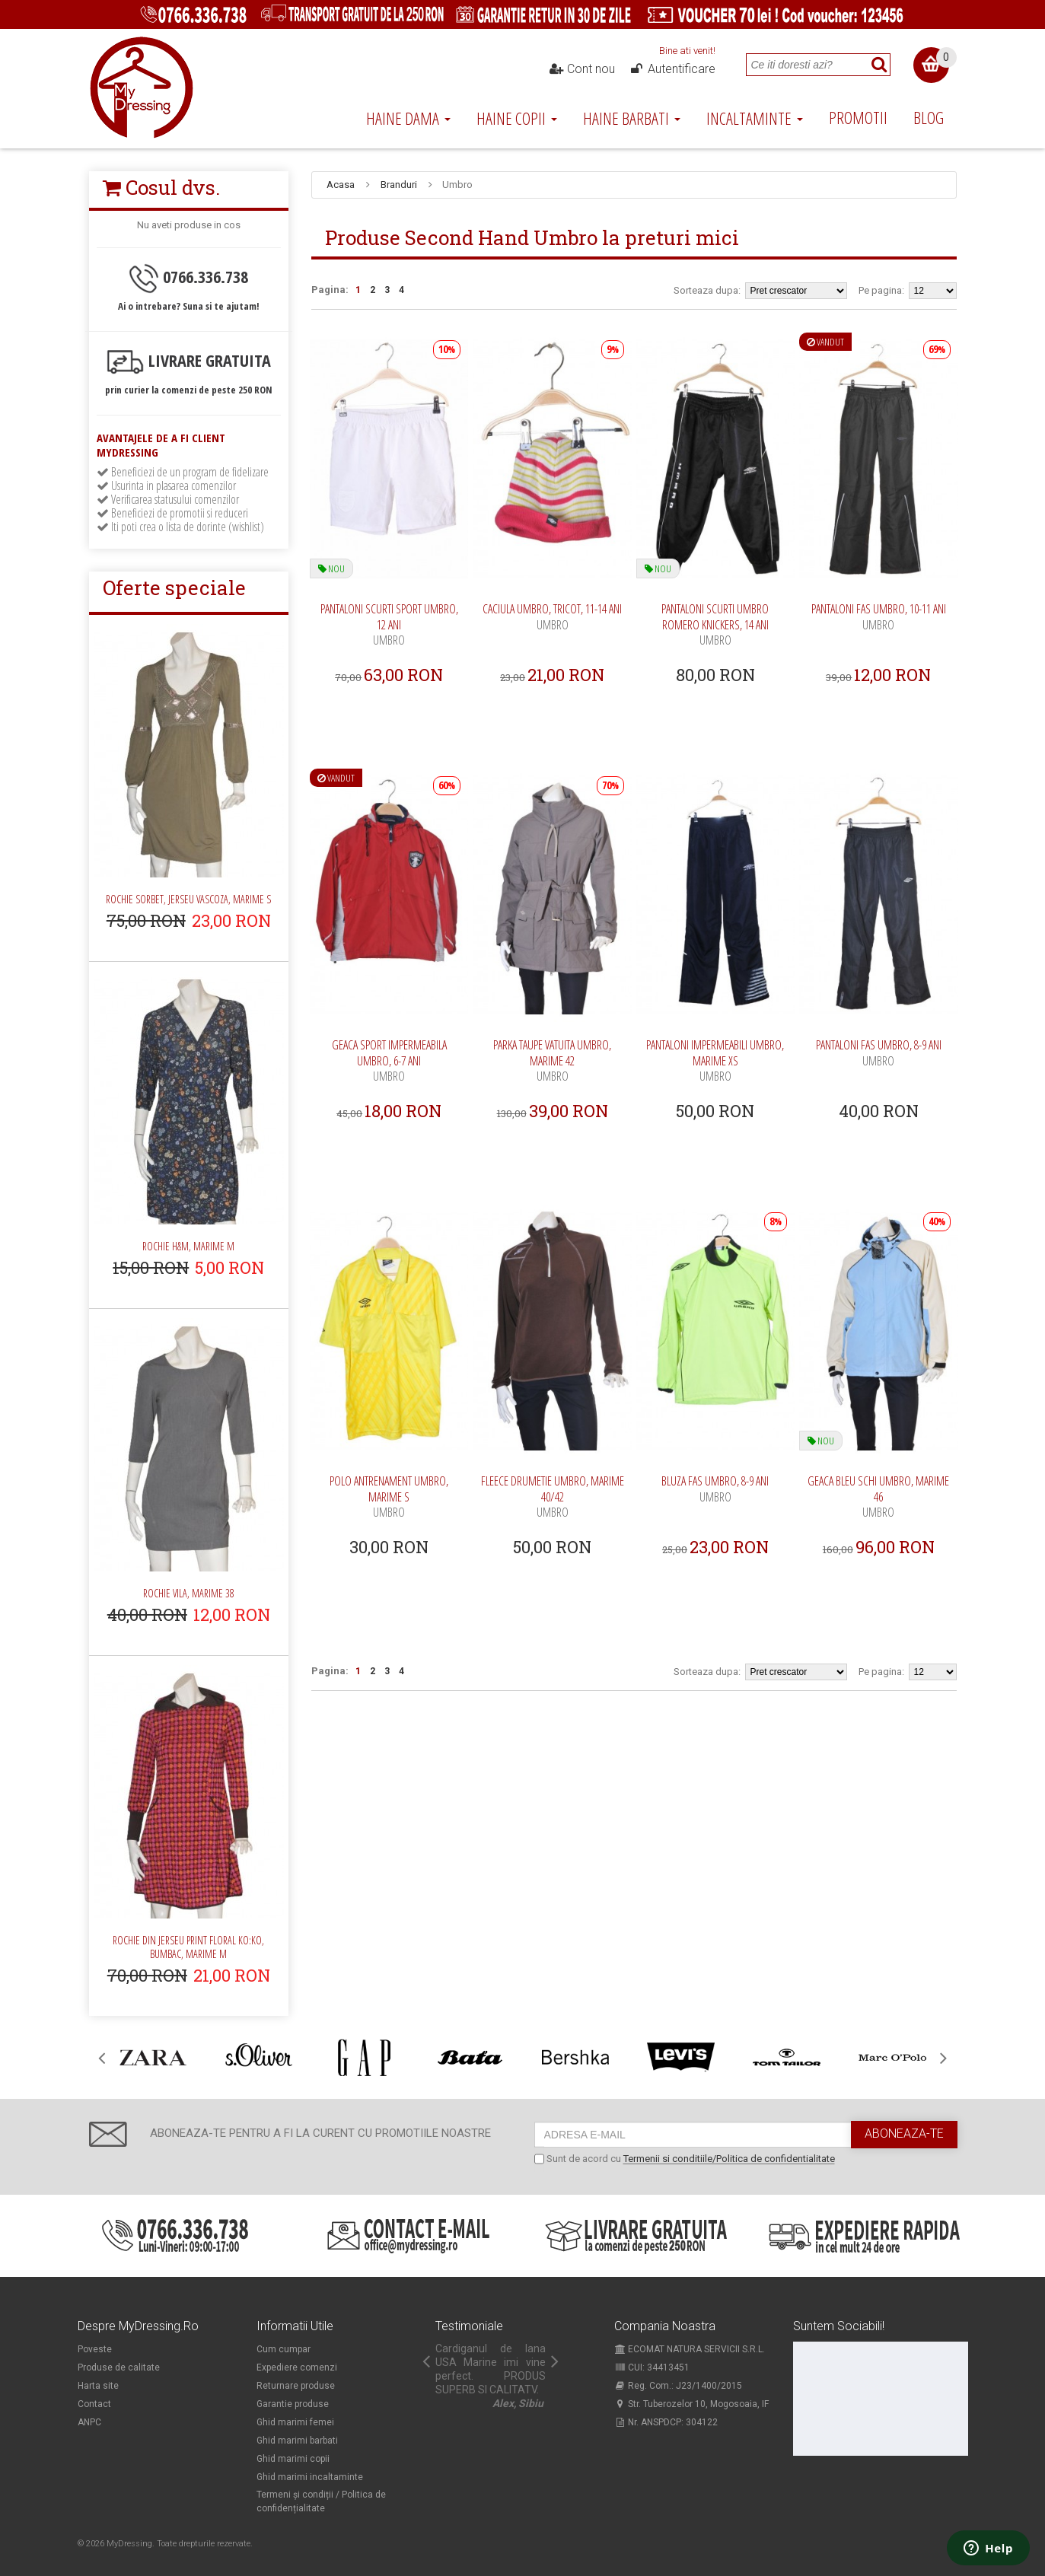 This screenshot has width=1045, height=2576. What do you see at coordinates (188, 1947) in the screenshot?
I see `Rochie din jerseu print floral Ko:ko, bumbac, marime M` at bounding box center [188, 1947].